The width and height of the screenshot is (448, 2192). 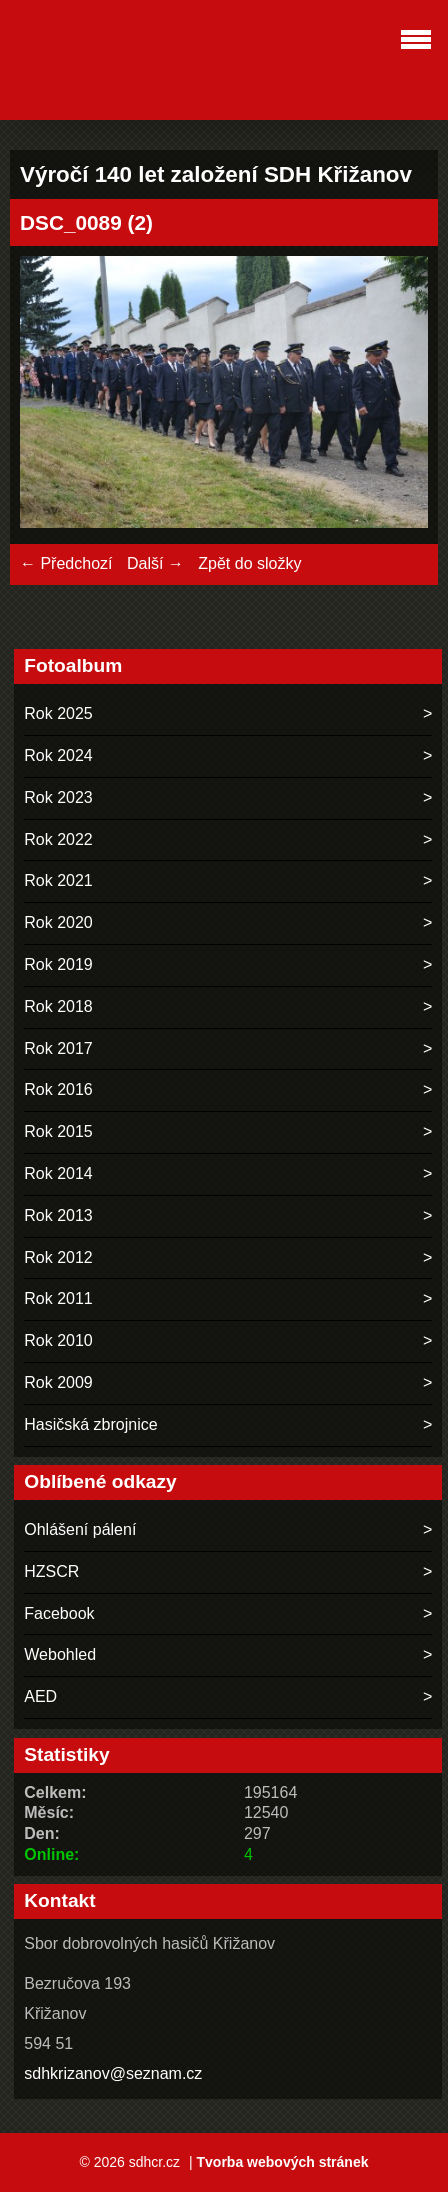 What do you see at coordinates (58, 1298) in the screenshot?
I see `Rok 2011` at bounding box center [58, 1298].